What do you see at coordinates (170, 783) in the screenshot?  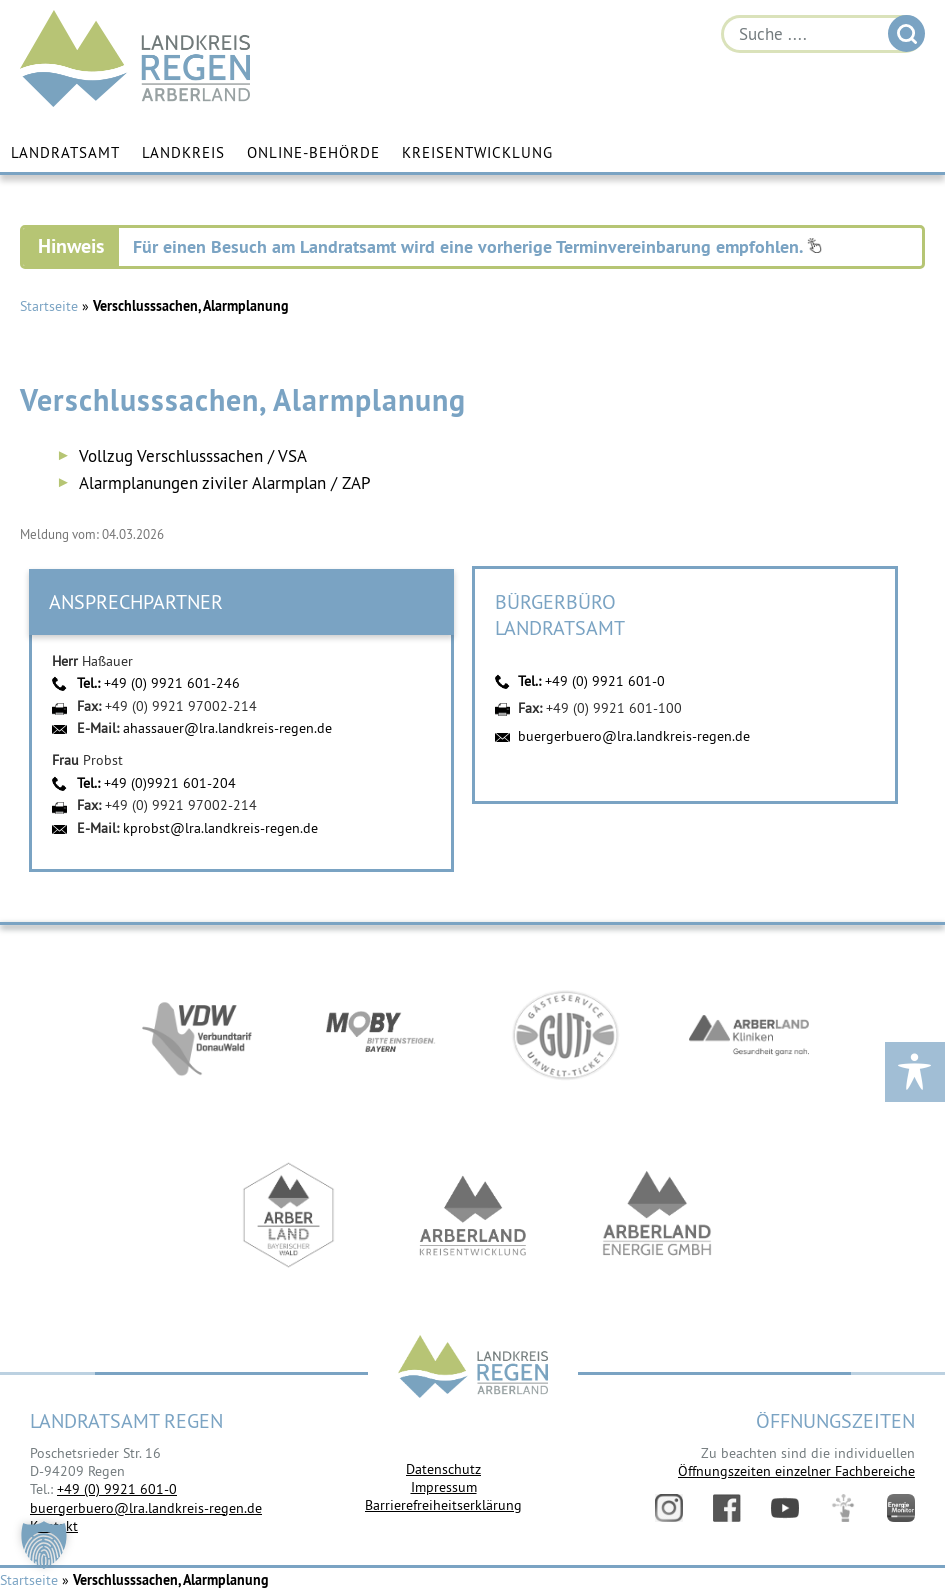 I see `+49 (0)9921 601-204` at bounding box center [170, 783].